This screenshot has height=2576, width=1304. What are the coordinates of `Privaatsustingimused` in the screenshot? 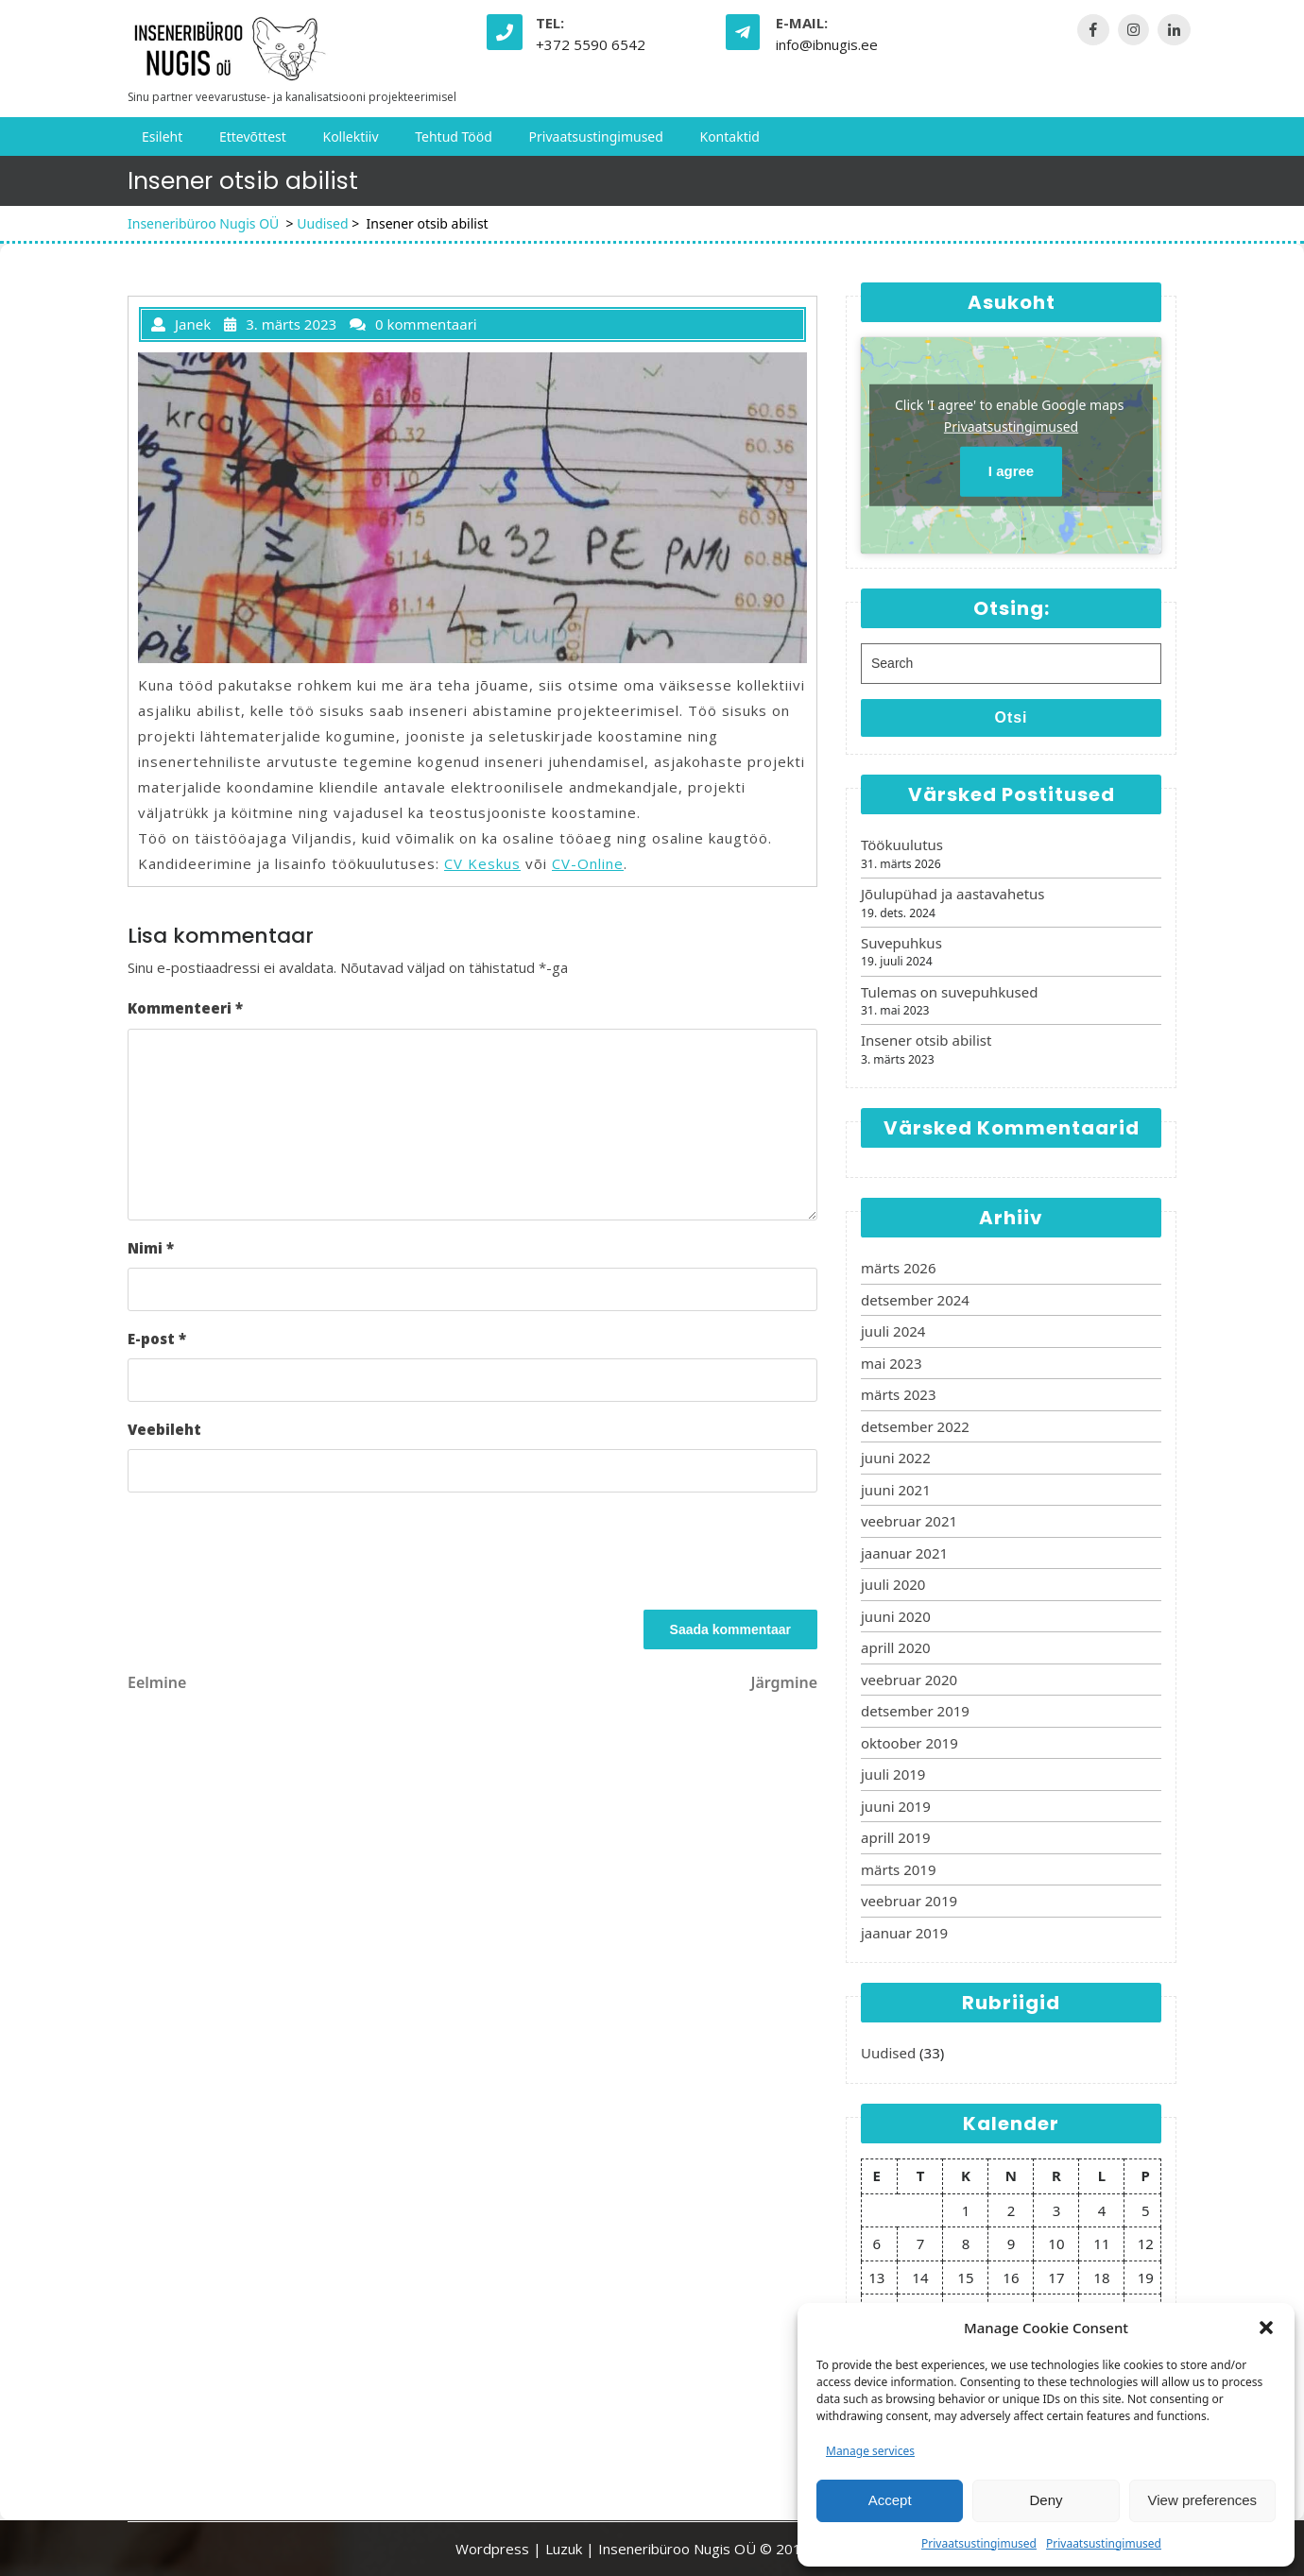 It's located at (979, 2543).